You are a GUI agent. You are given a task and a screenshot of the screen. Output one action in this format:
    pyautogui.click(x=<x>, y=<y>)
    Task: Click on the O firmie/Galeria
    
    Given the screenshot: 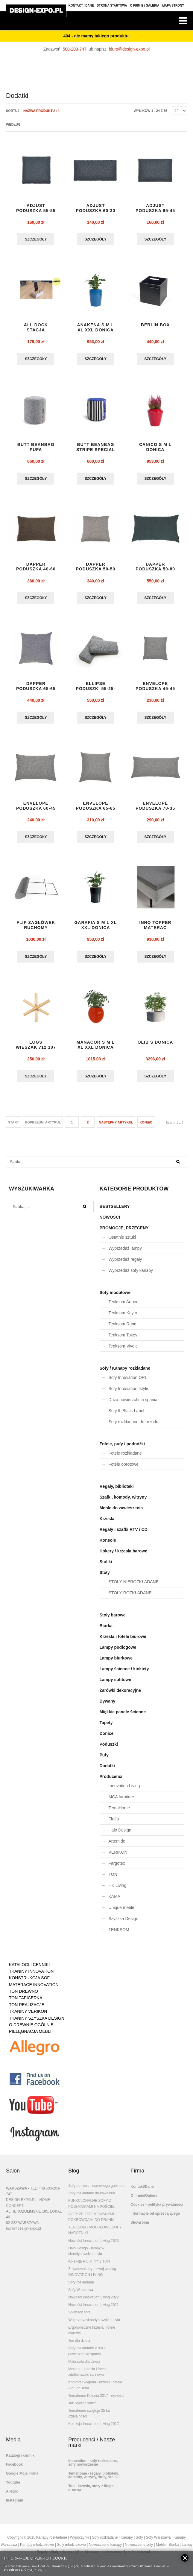 What is the action you would take?
    pyautogui.click(x=143, y=2200)
    